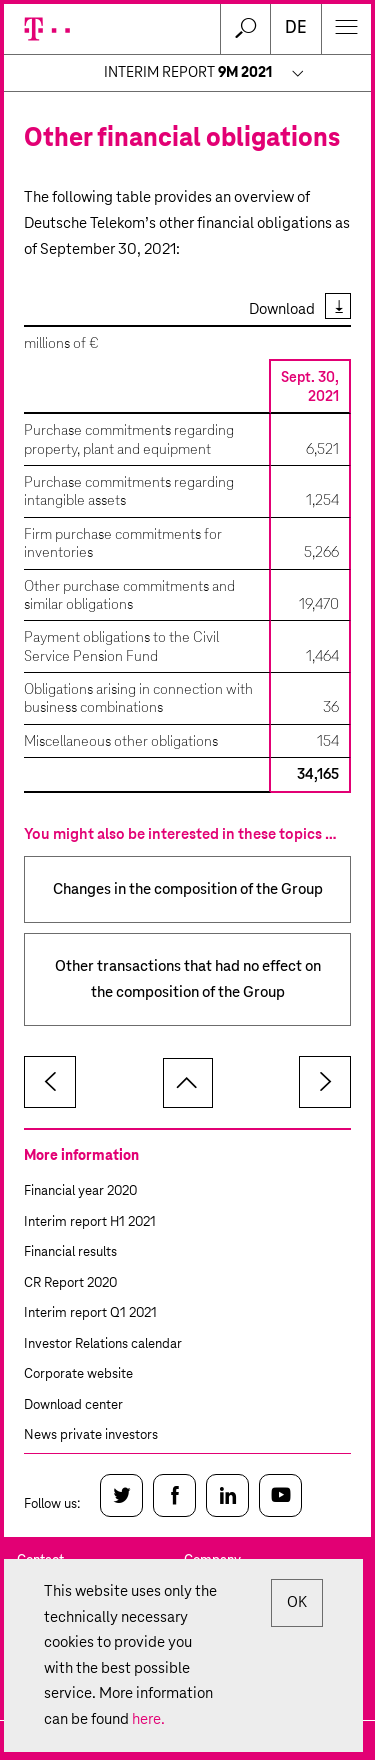 This screenshot has width=375, height=1760. Describe the element at coordinates (73, 1405) in the screenshot. I see `Download center` at that location.